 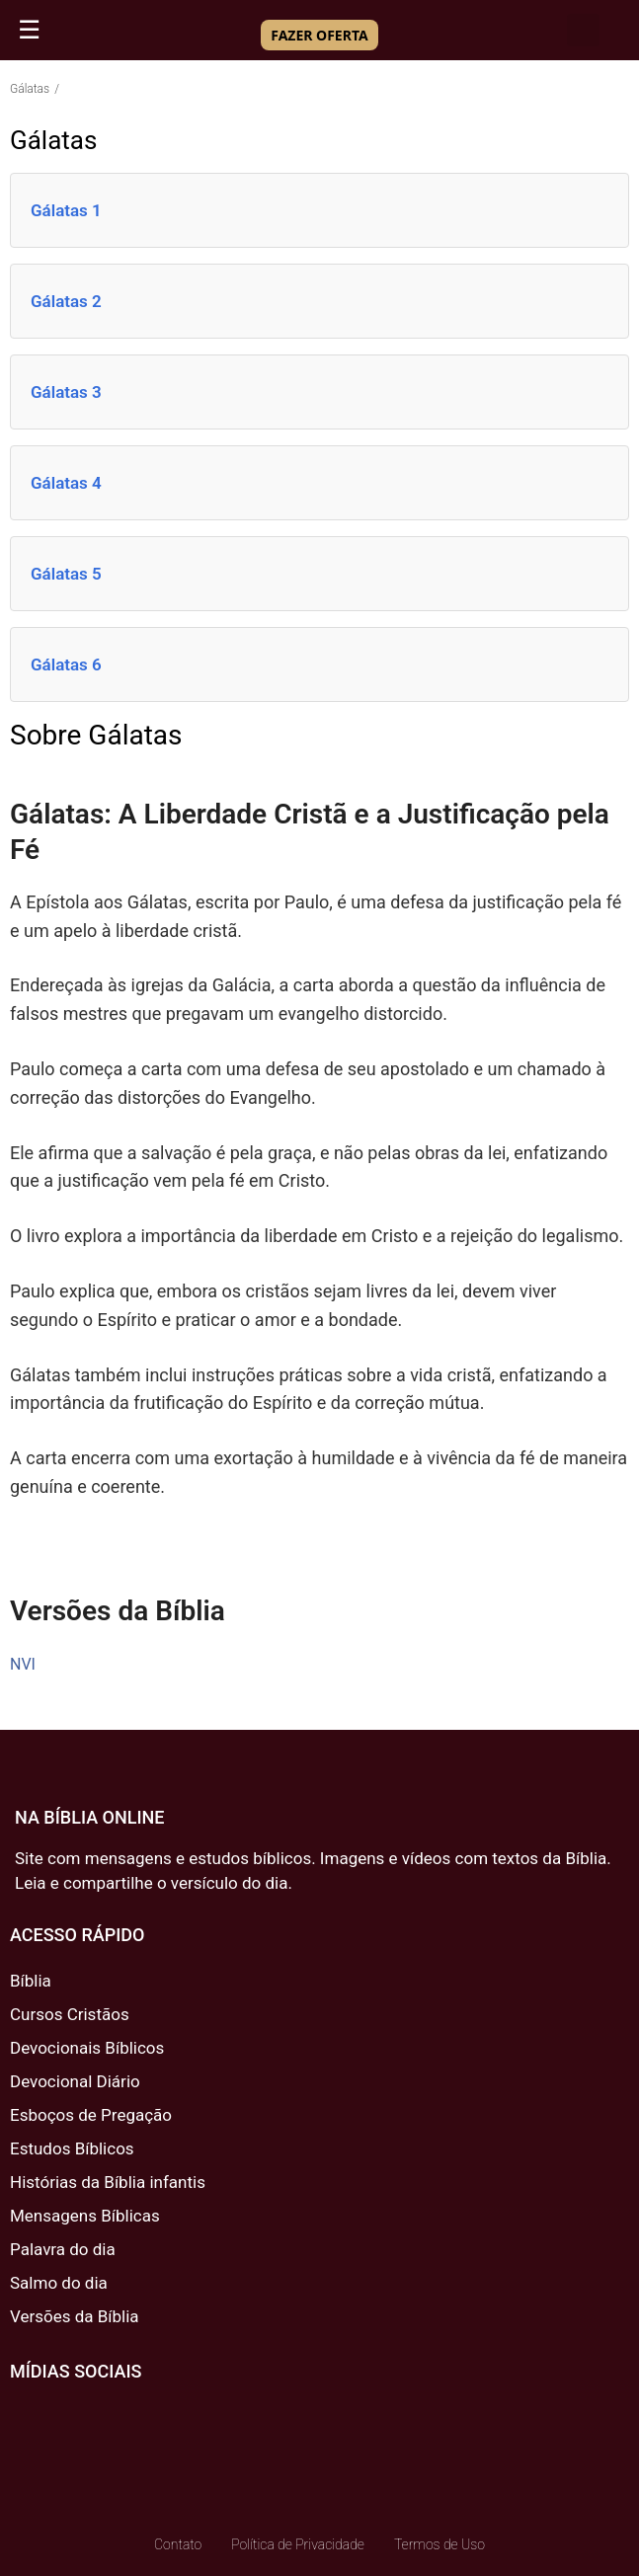 I want to click on Gálatas 5, so click(x=66, y=574).